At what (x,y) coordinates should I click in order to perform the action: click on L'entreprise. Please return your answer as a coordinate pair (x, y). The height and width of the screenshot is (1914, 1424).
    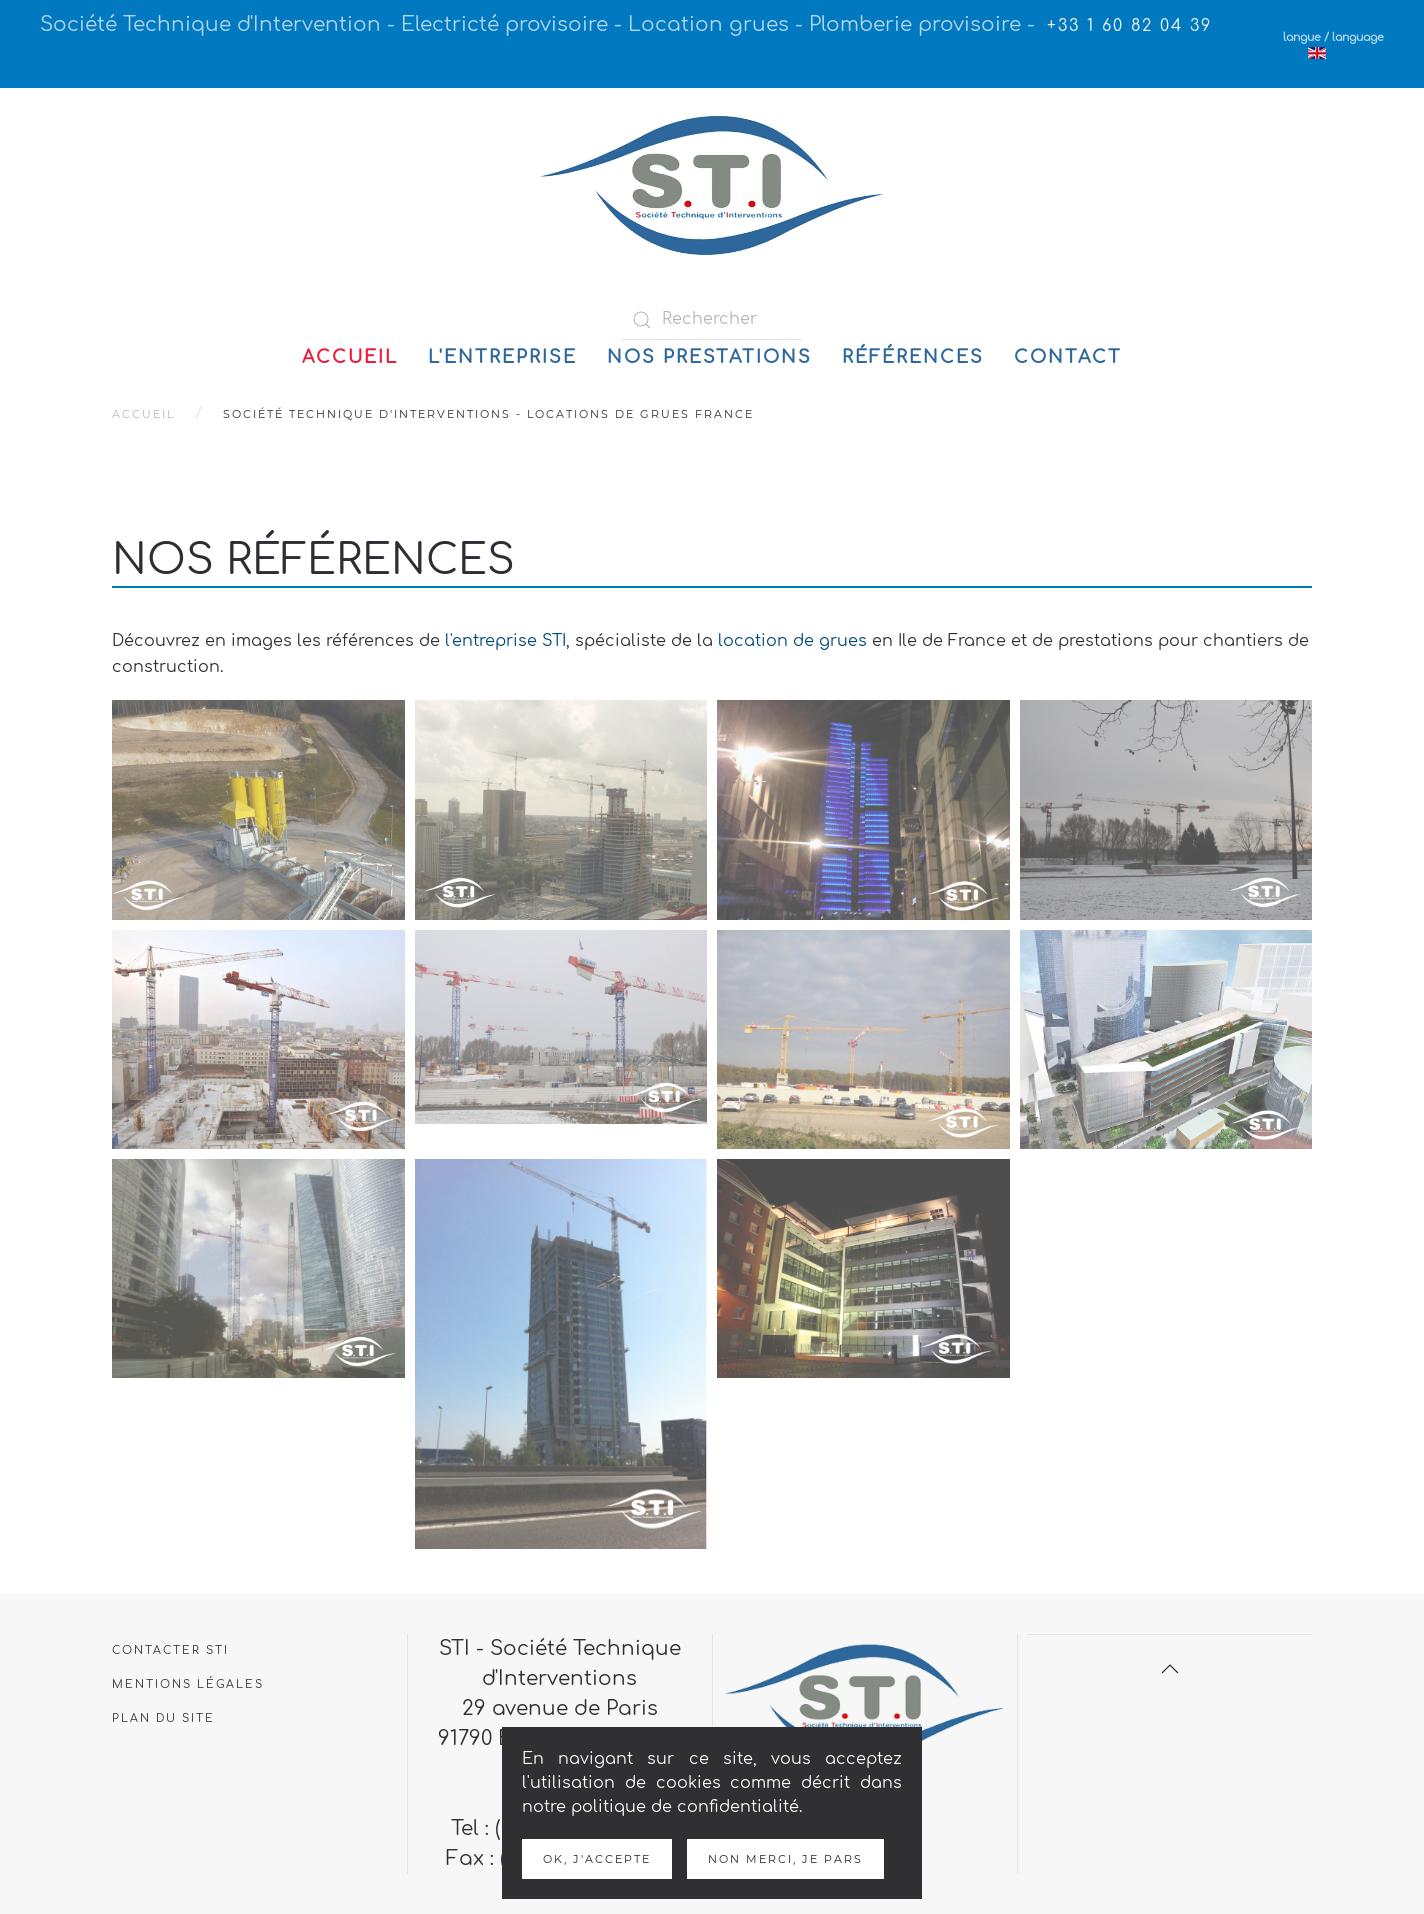
    Looking at the image, I should click on (502, 357).